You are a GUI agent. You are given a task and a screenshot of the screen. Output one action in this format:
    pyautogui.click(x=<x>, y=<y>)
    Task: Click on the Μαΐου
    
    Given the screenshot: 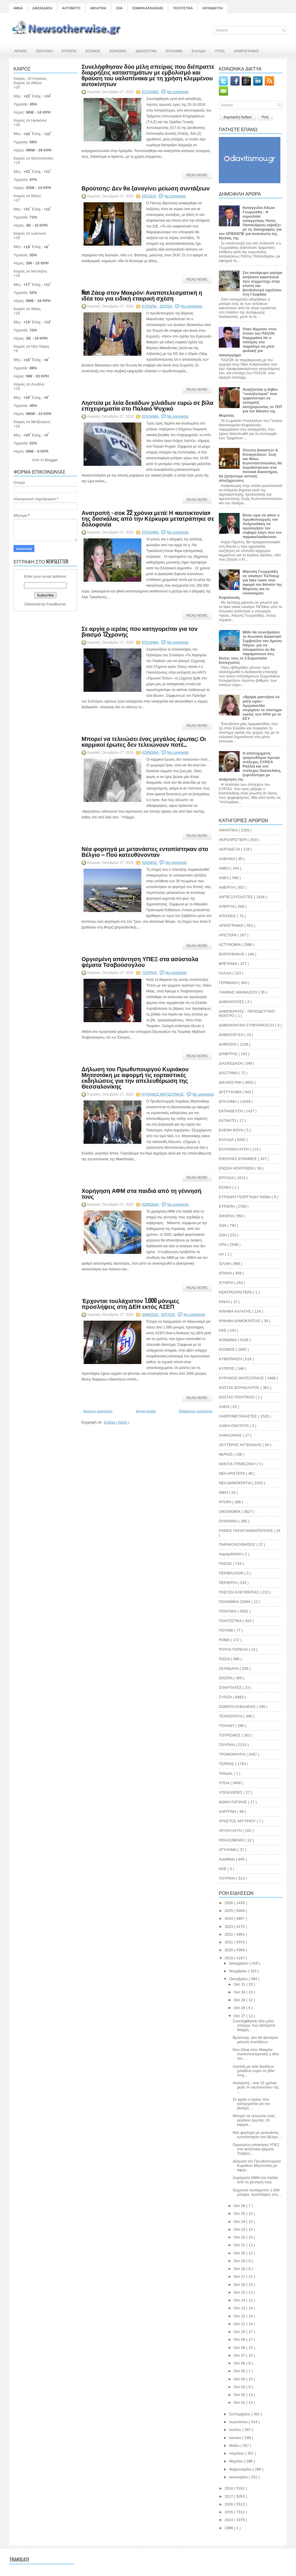 What is the action you would take?
    pyautogui.click(x=234, y=2445)
    